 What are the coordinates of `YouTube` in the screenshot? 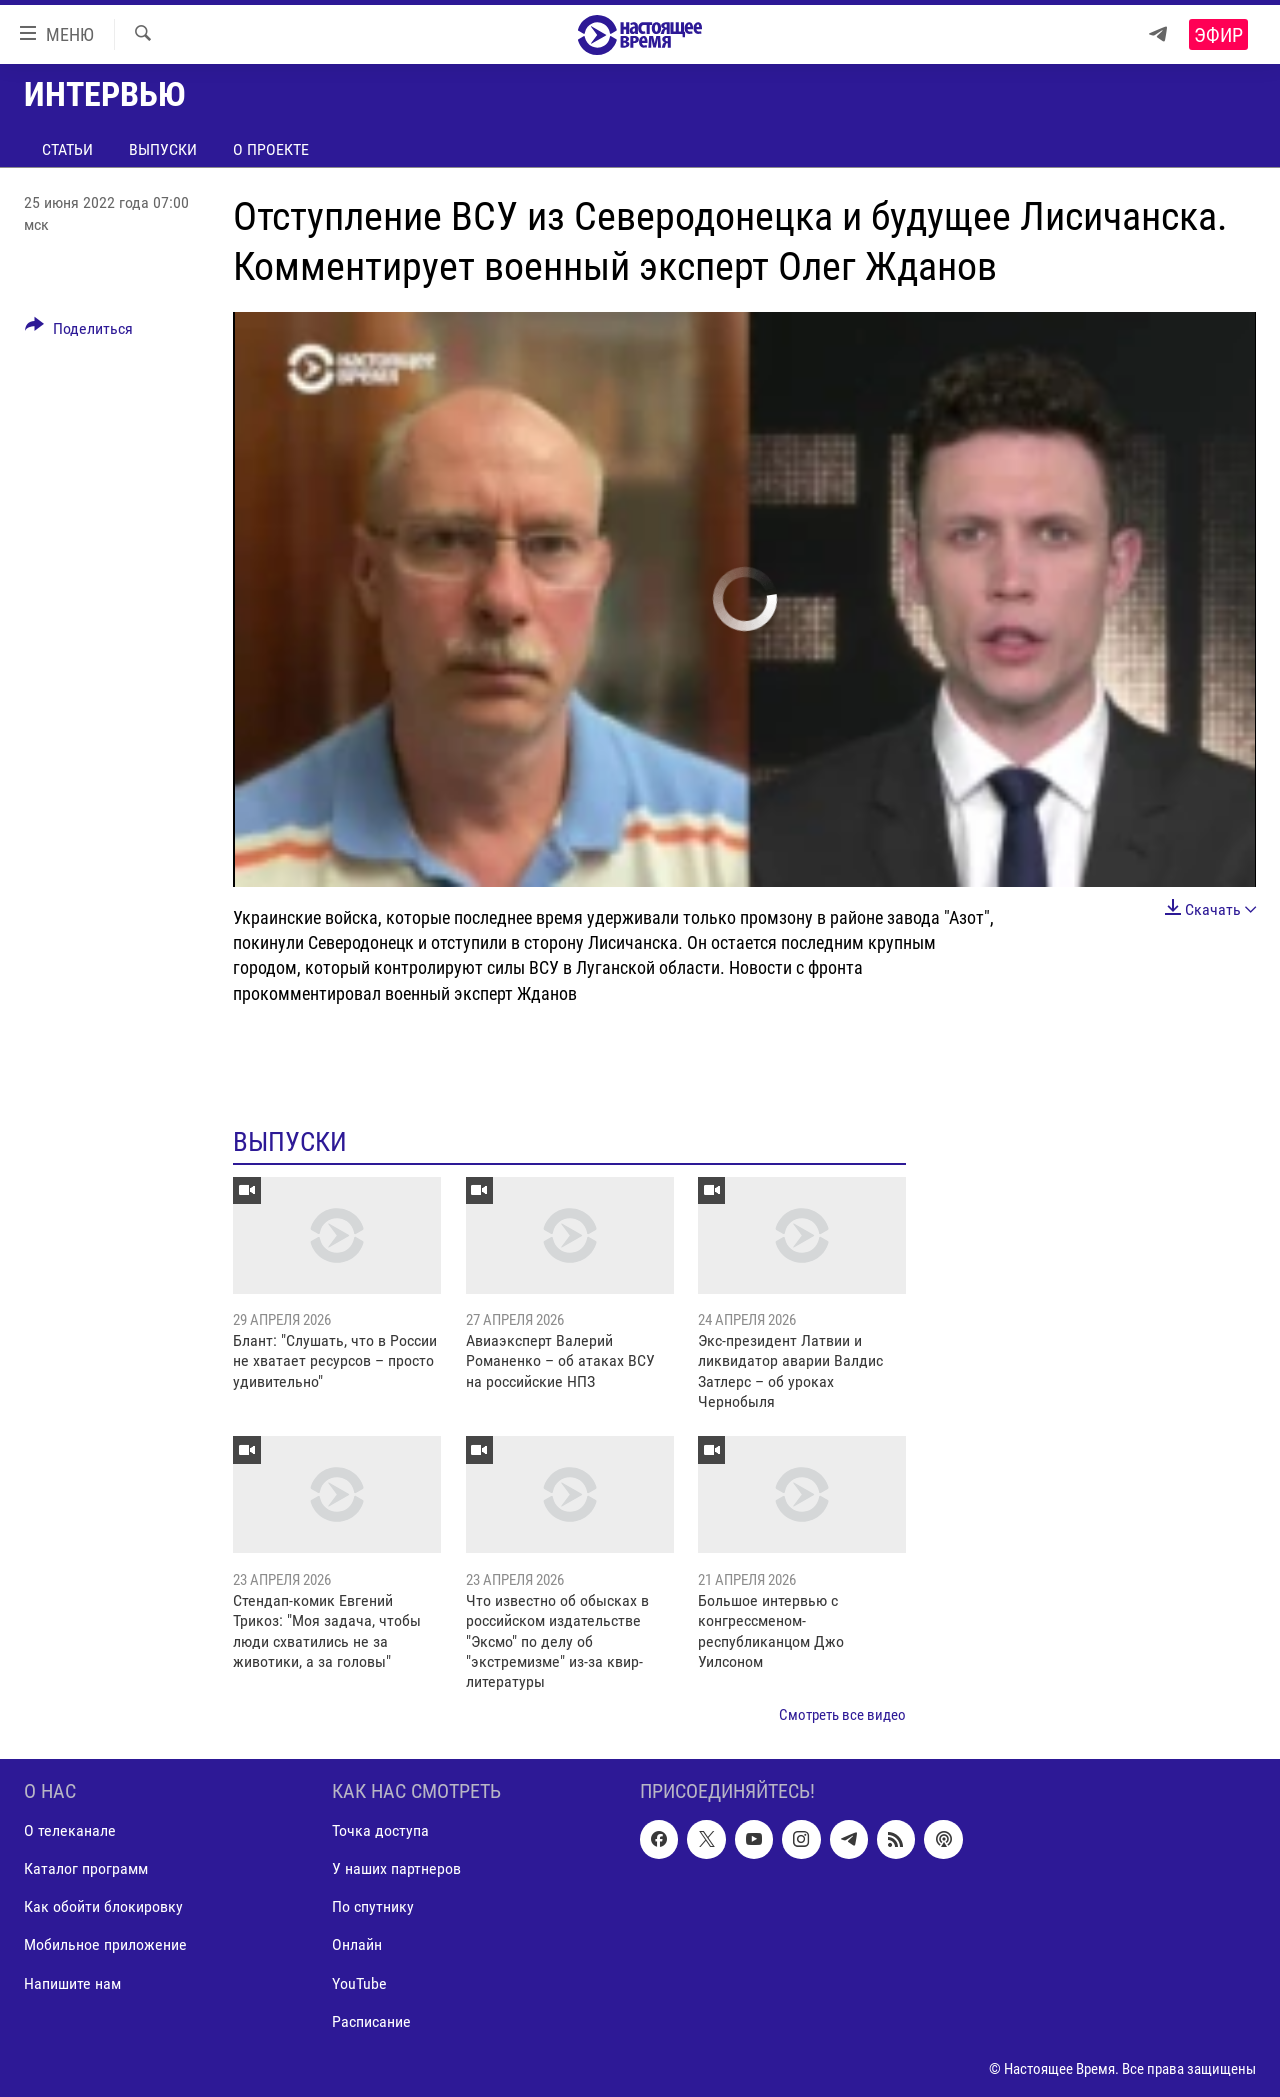 It's located at (359, 1983).